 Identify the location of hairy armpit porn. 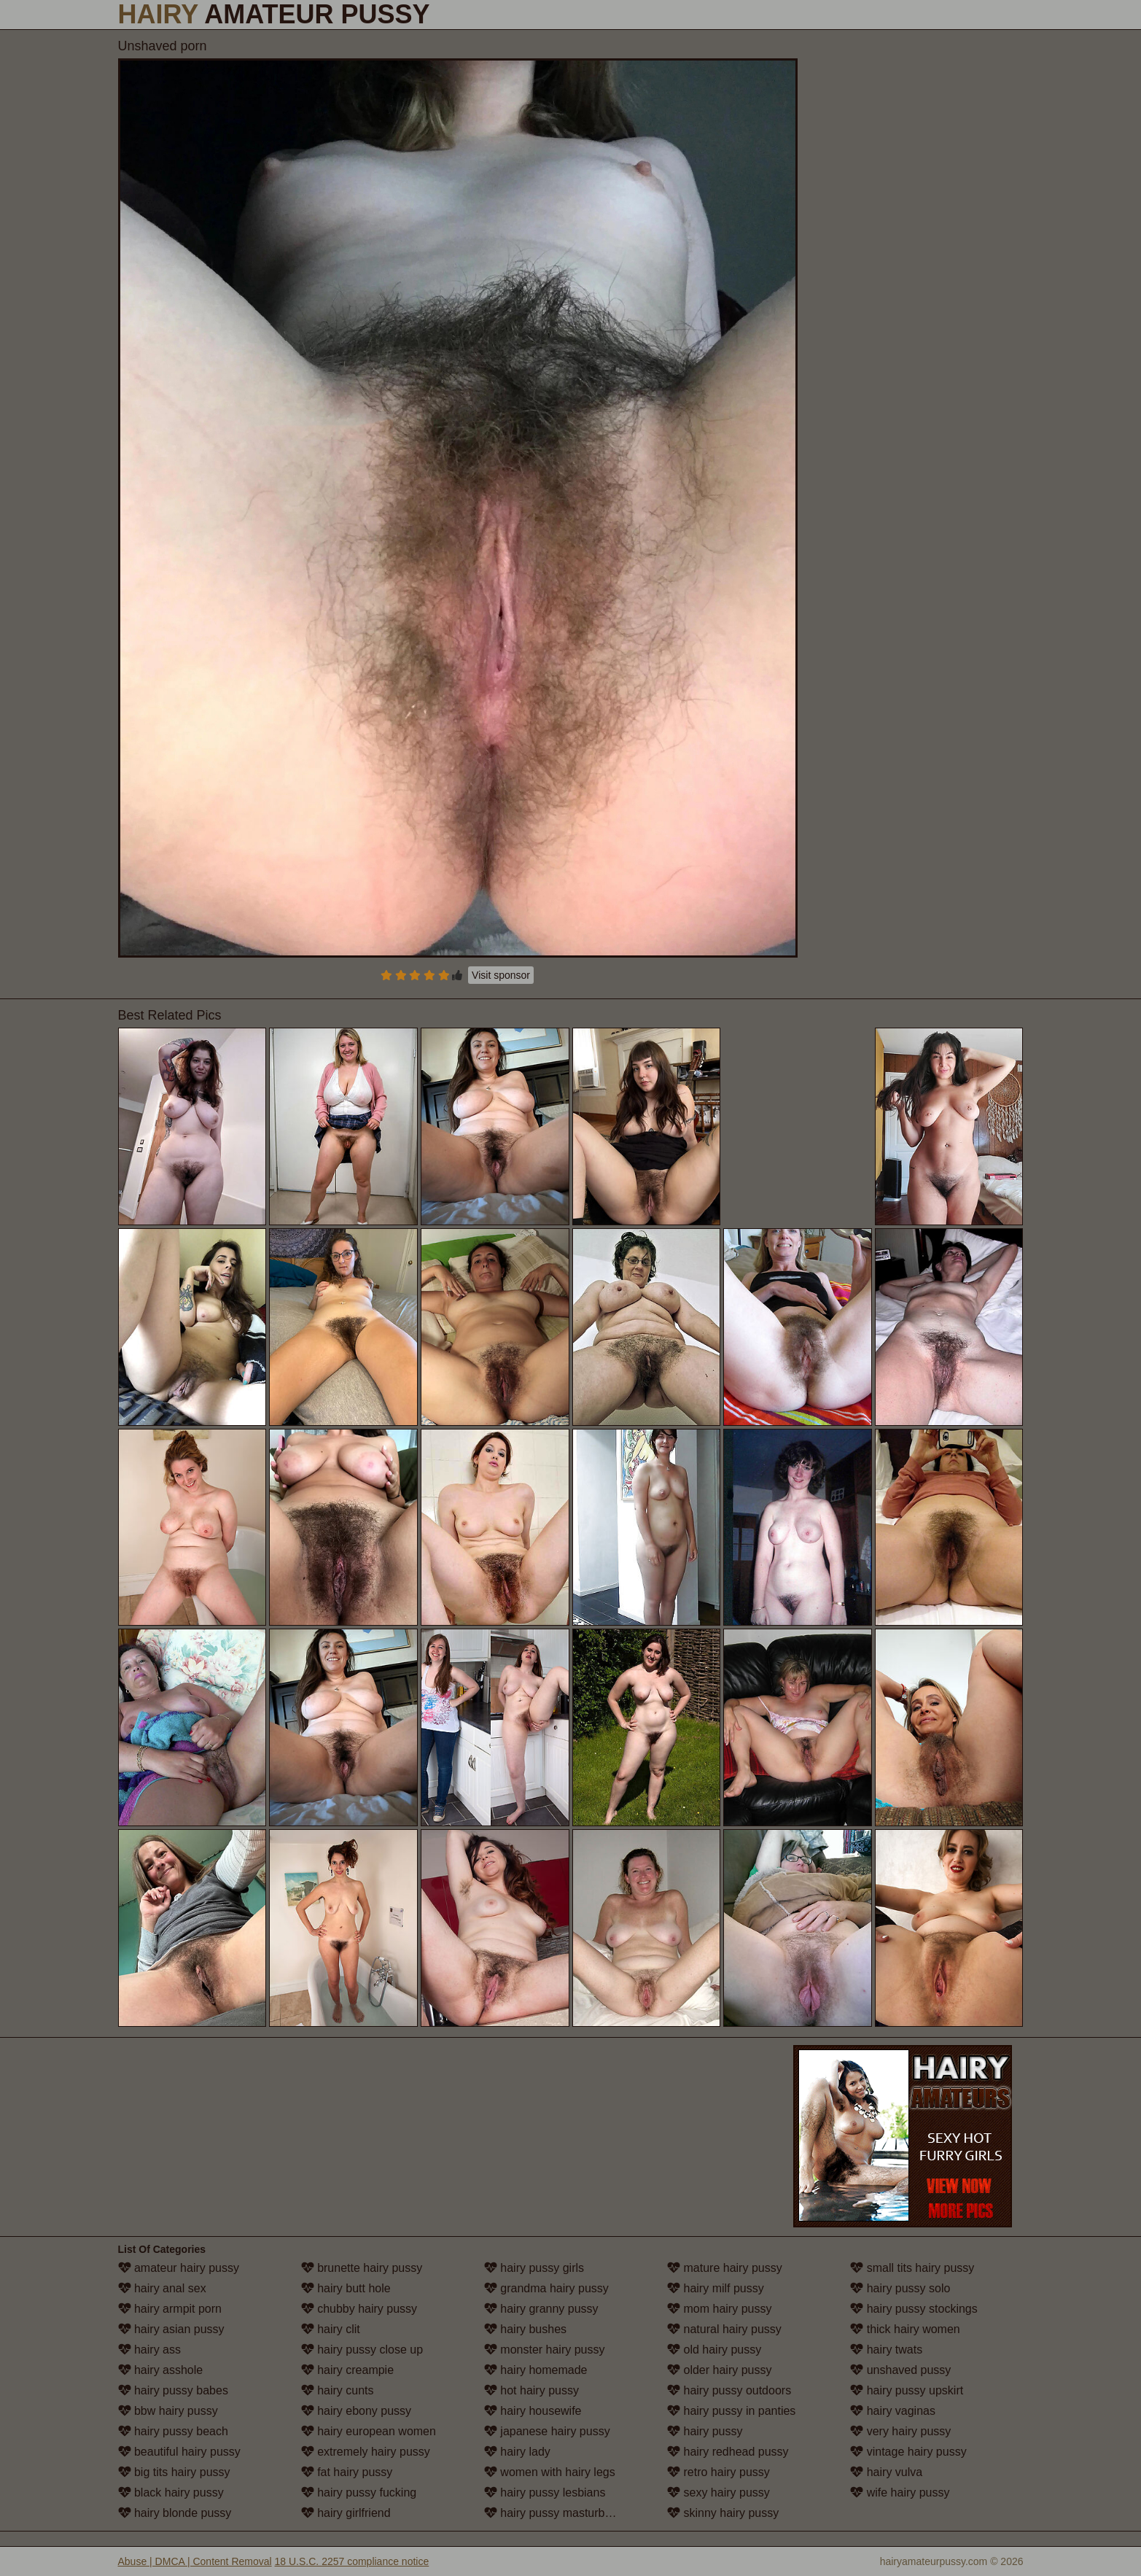
(170, 2309).